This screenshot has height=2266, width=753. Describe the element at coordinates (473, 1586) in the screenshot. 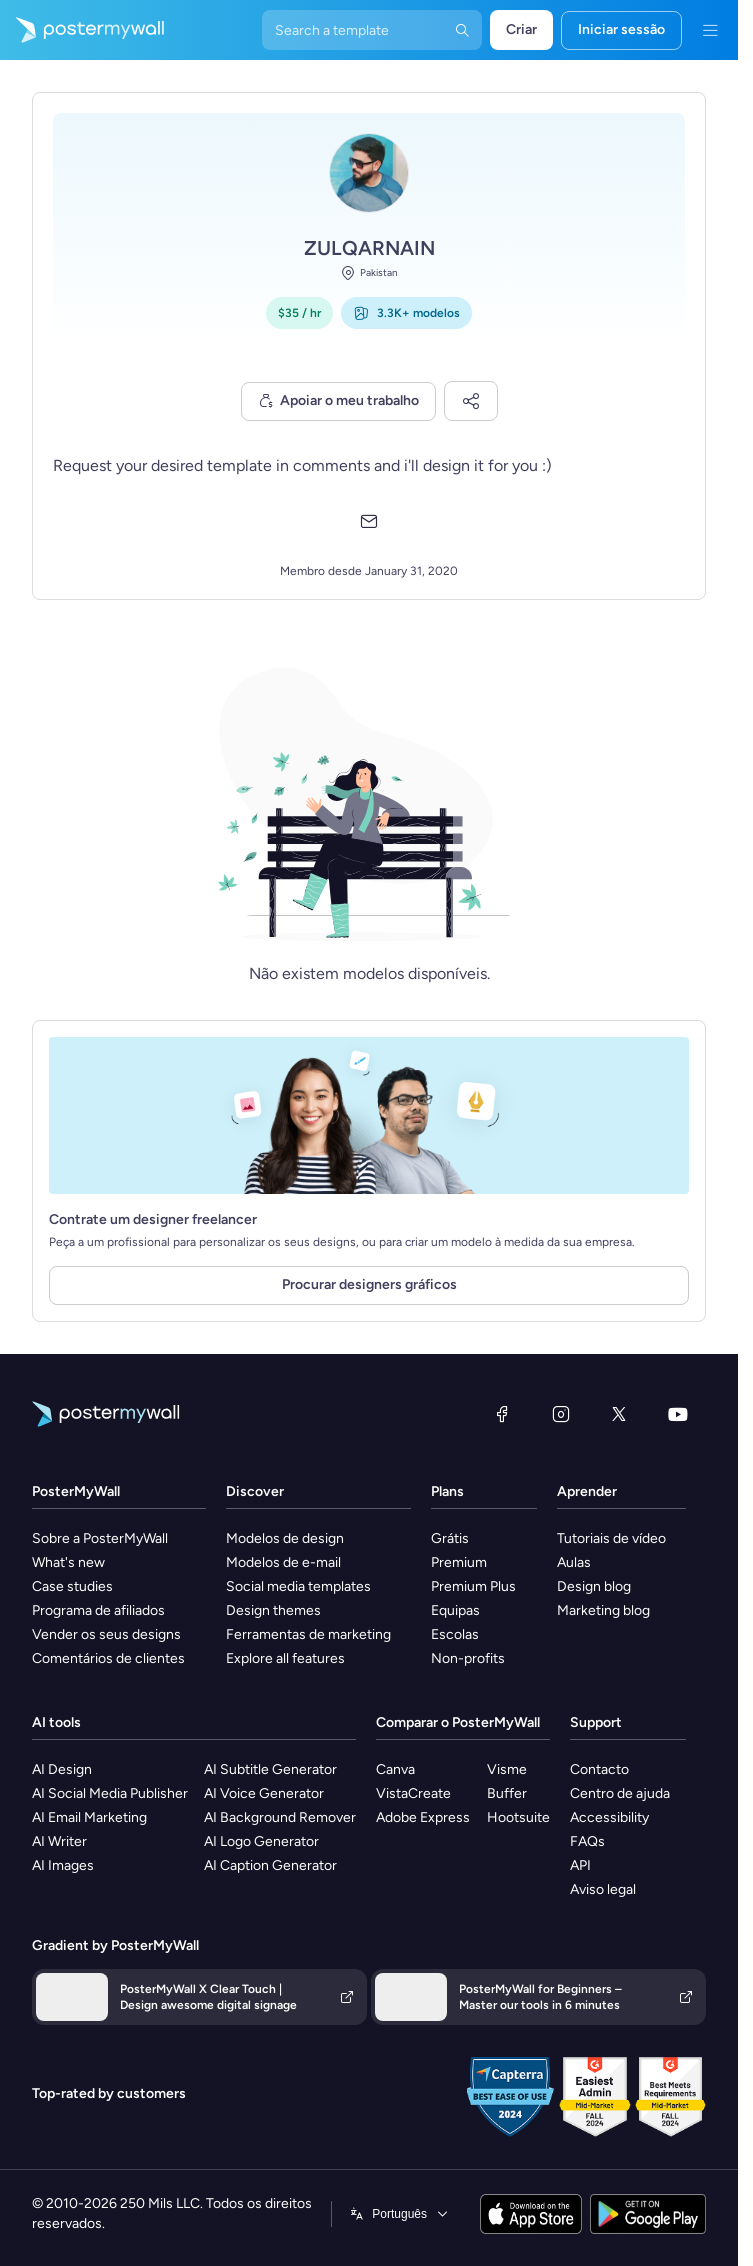

I see `Premium Plus` at that location.